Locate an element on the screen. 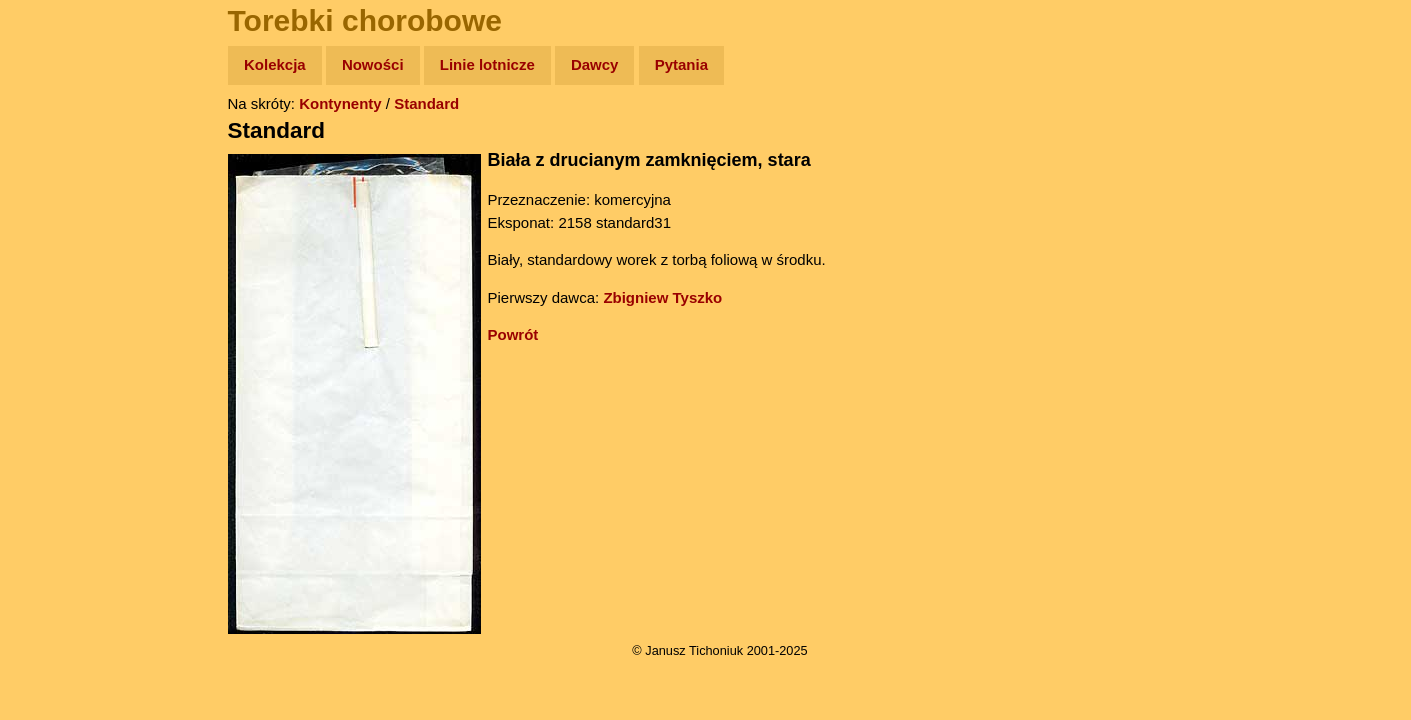 This screenshot has height=720, width=1411. Dawcy is located at coordinates (595, 64).